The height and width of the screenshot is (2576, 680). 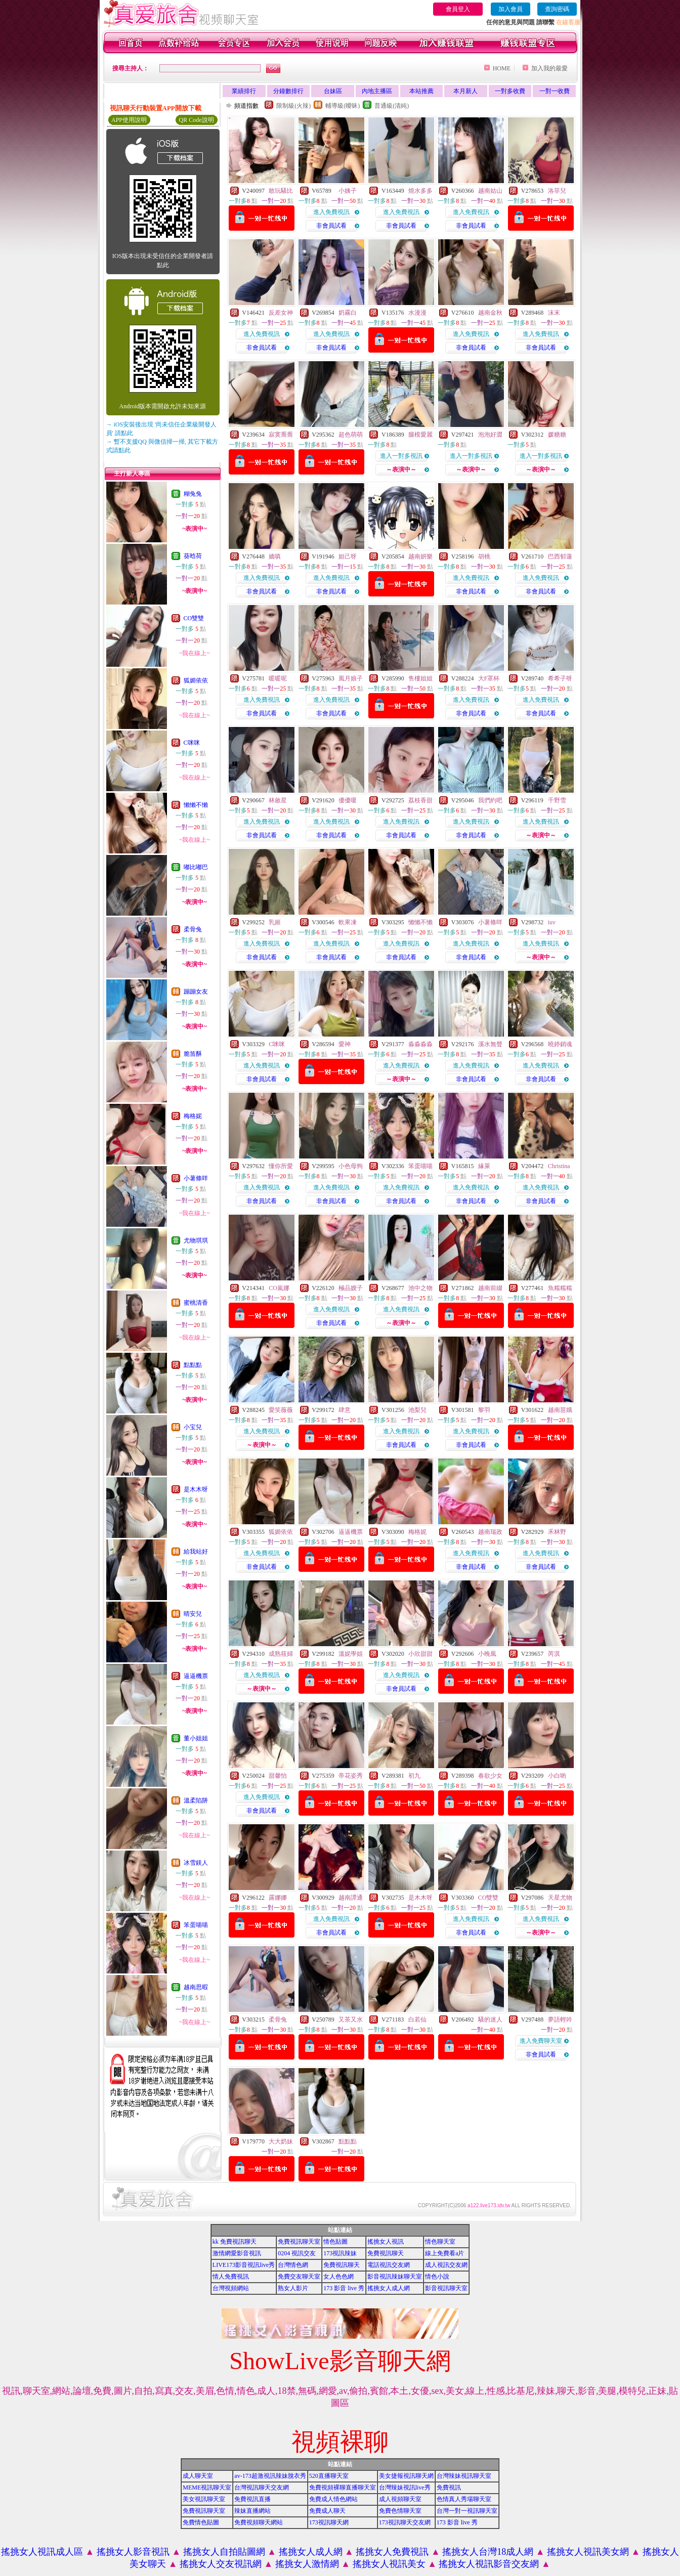 I want to click on 點點點, so click(x=193, y=1364).